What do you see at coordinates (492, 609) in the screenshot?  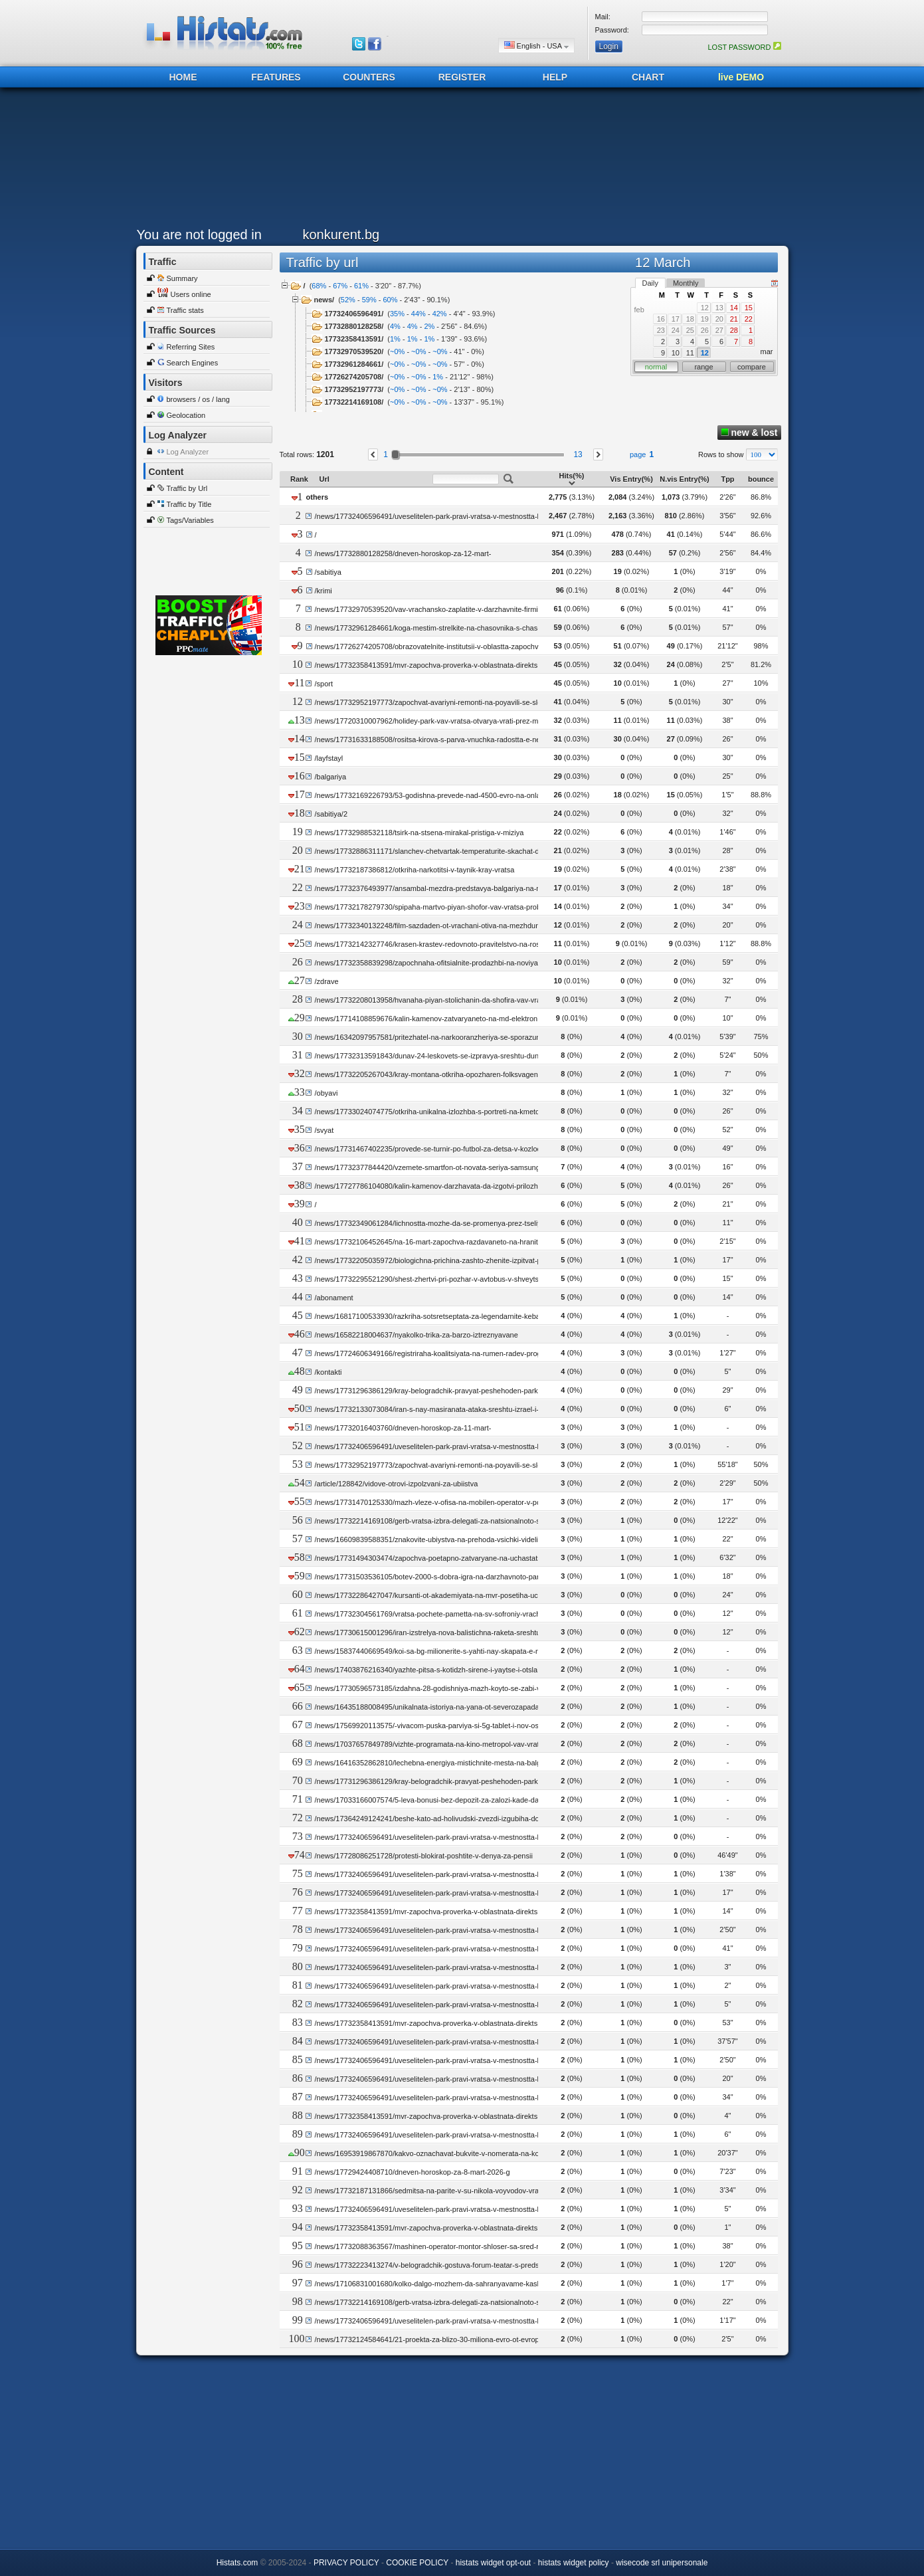 I see `/news/17732970539520/vav-vrachansko-zaplatite-v-darzhavnite-firmi-sa-dva-pati-po-visoki-ot-tezi-v-chastnite-` at bounding box center [492, 609].